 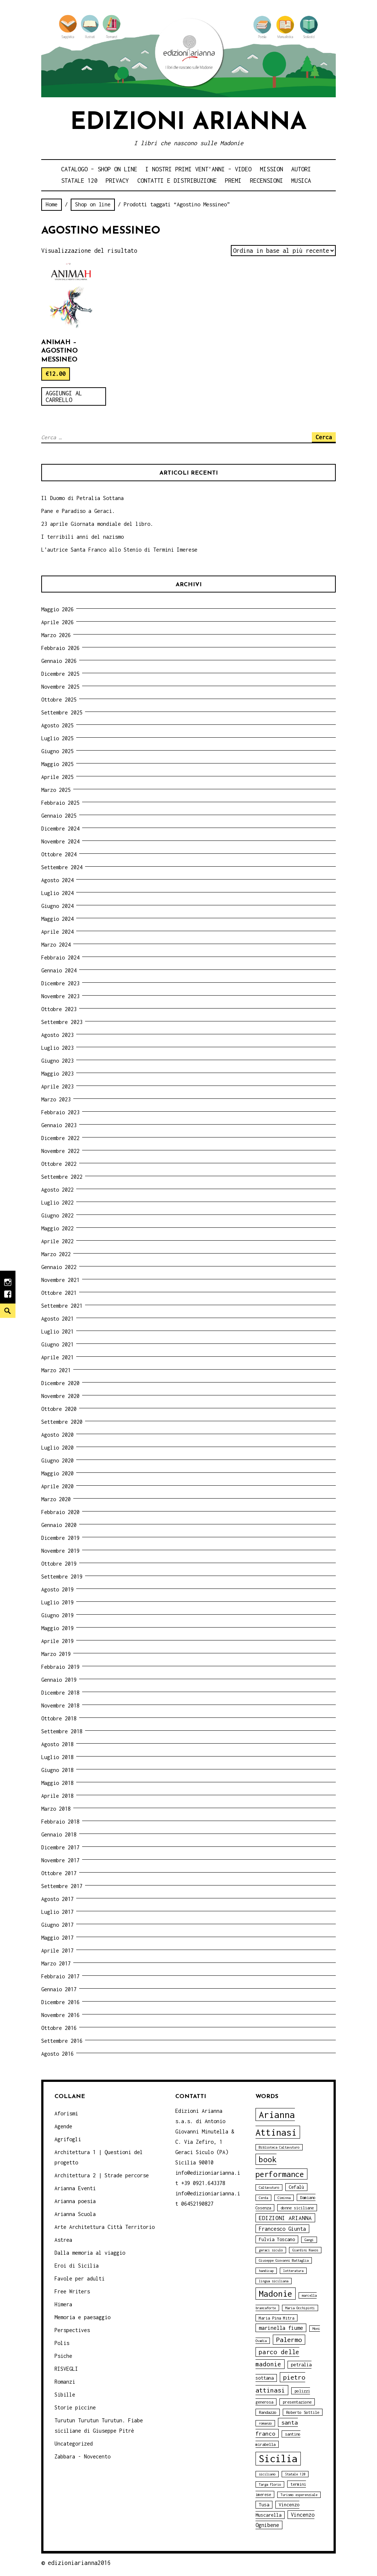 What do you see at coordinates (57, 2054) in the screenshot?
I see `Agosto 2016` at bounding box center [57, 2054].